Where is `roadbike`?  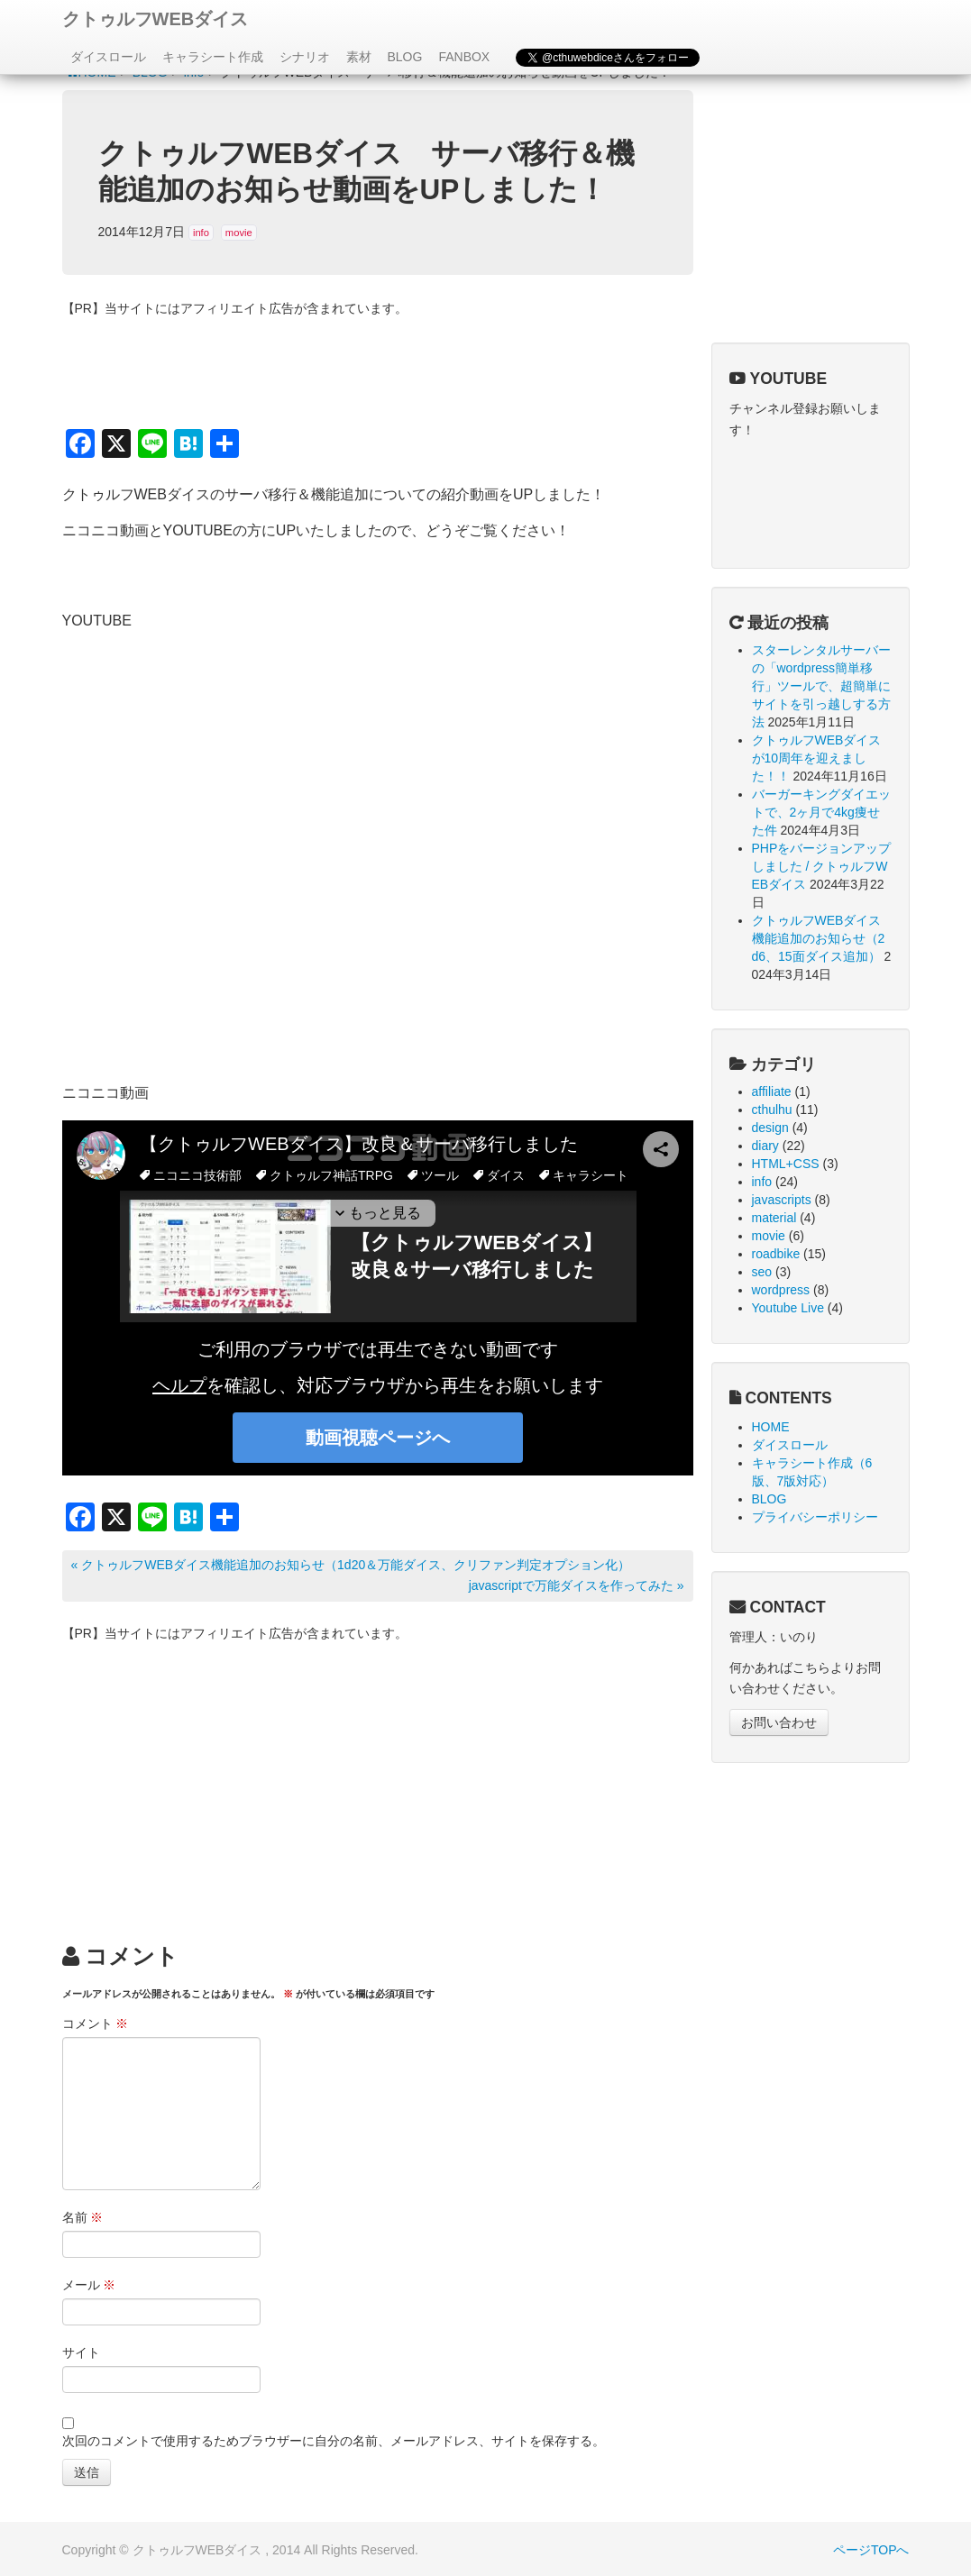 roadbike is located at coordinates (776, 1254).